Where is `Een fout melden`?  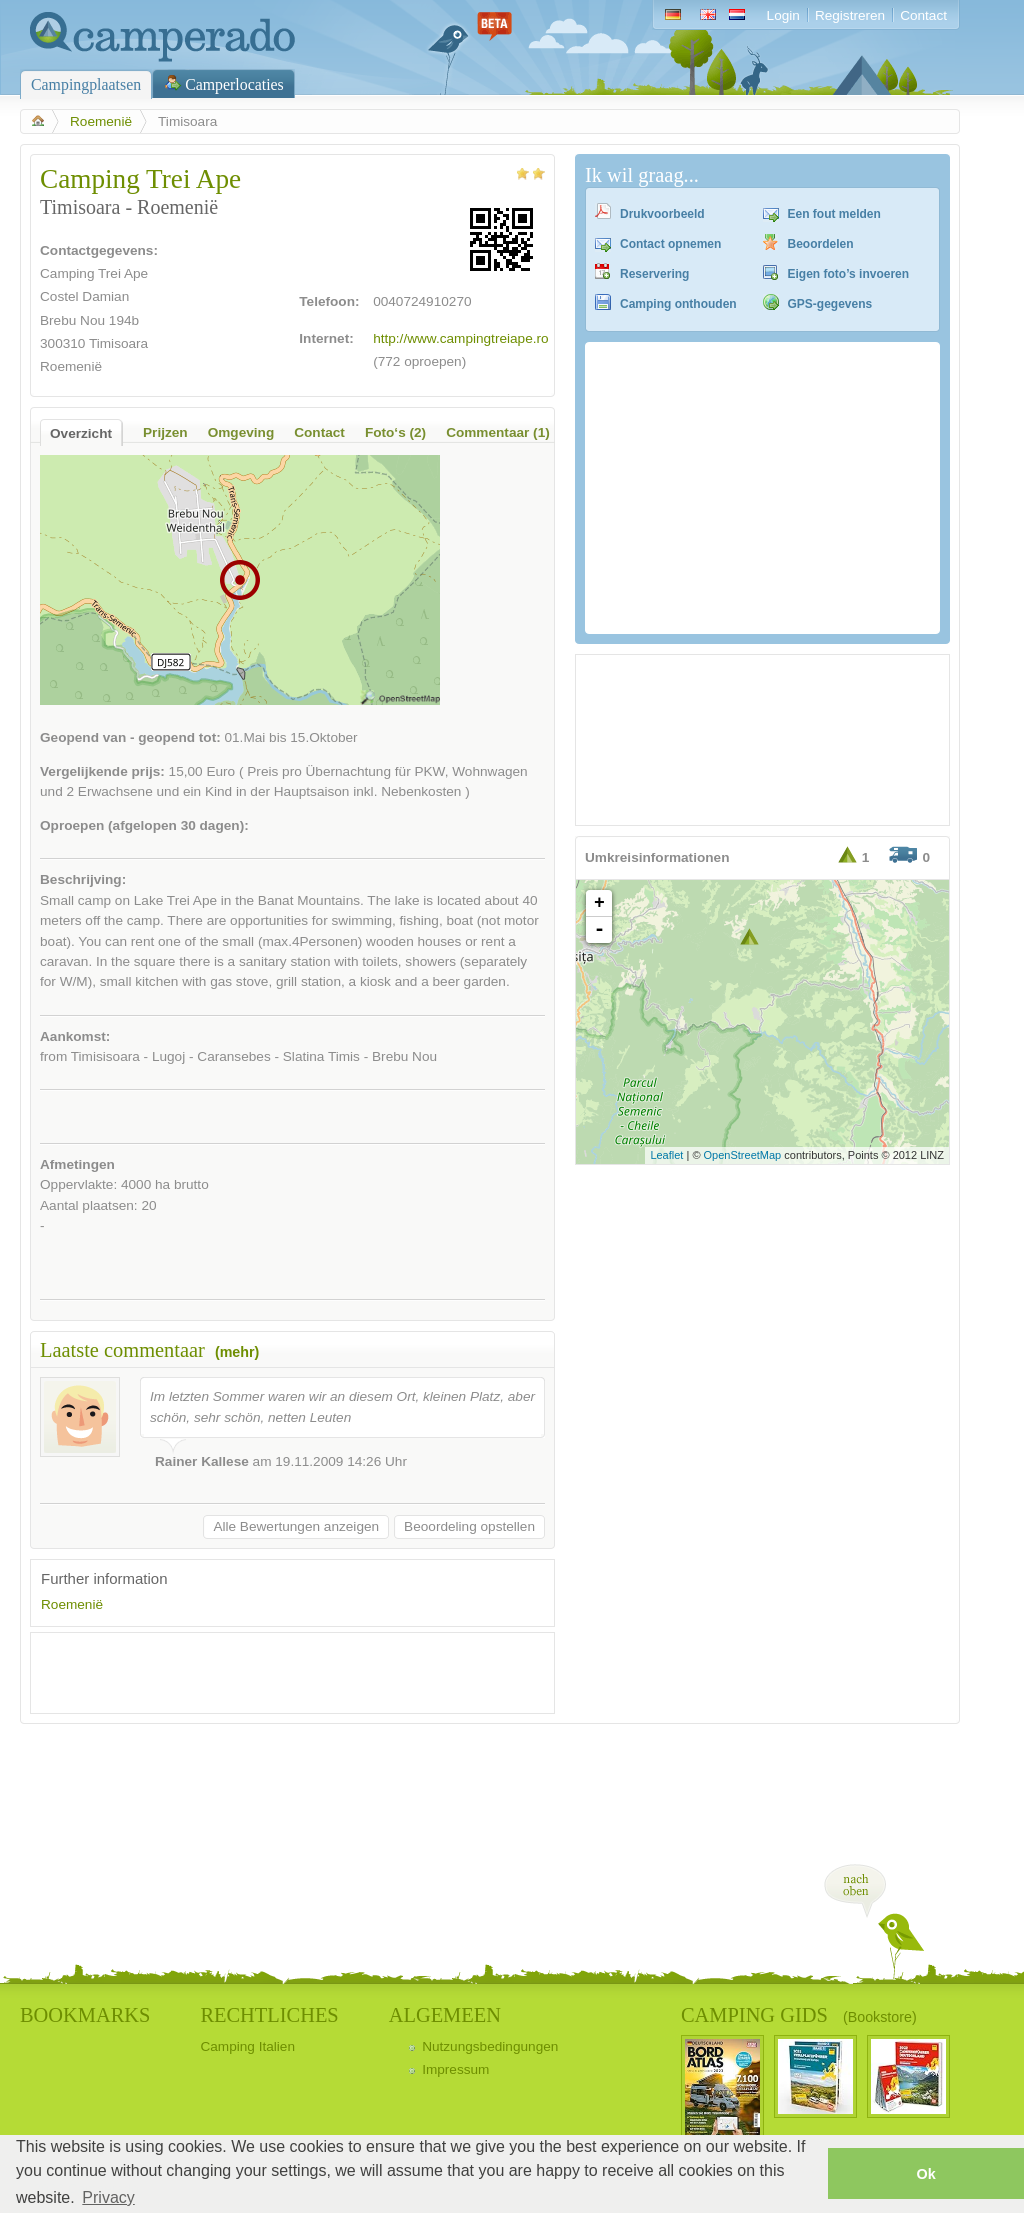 Een fout melden is located at coordinates (834, 214).